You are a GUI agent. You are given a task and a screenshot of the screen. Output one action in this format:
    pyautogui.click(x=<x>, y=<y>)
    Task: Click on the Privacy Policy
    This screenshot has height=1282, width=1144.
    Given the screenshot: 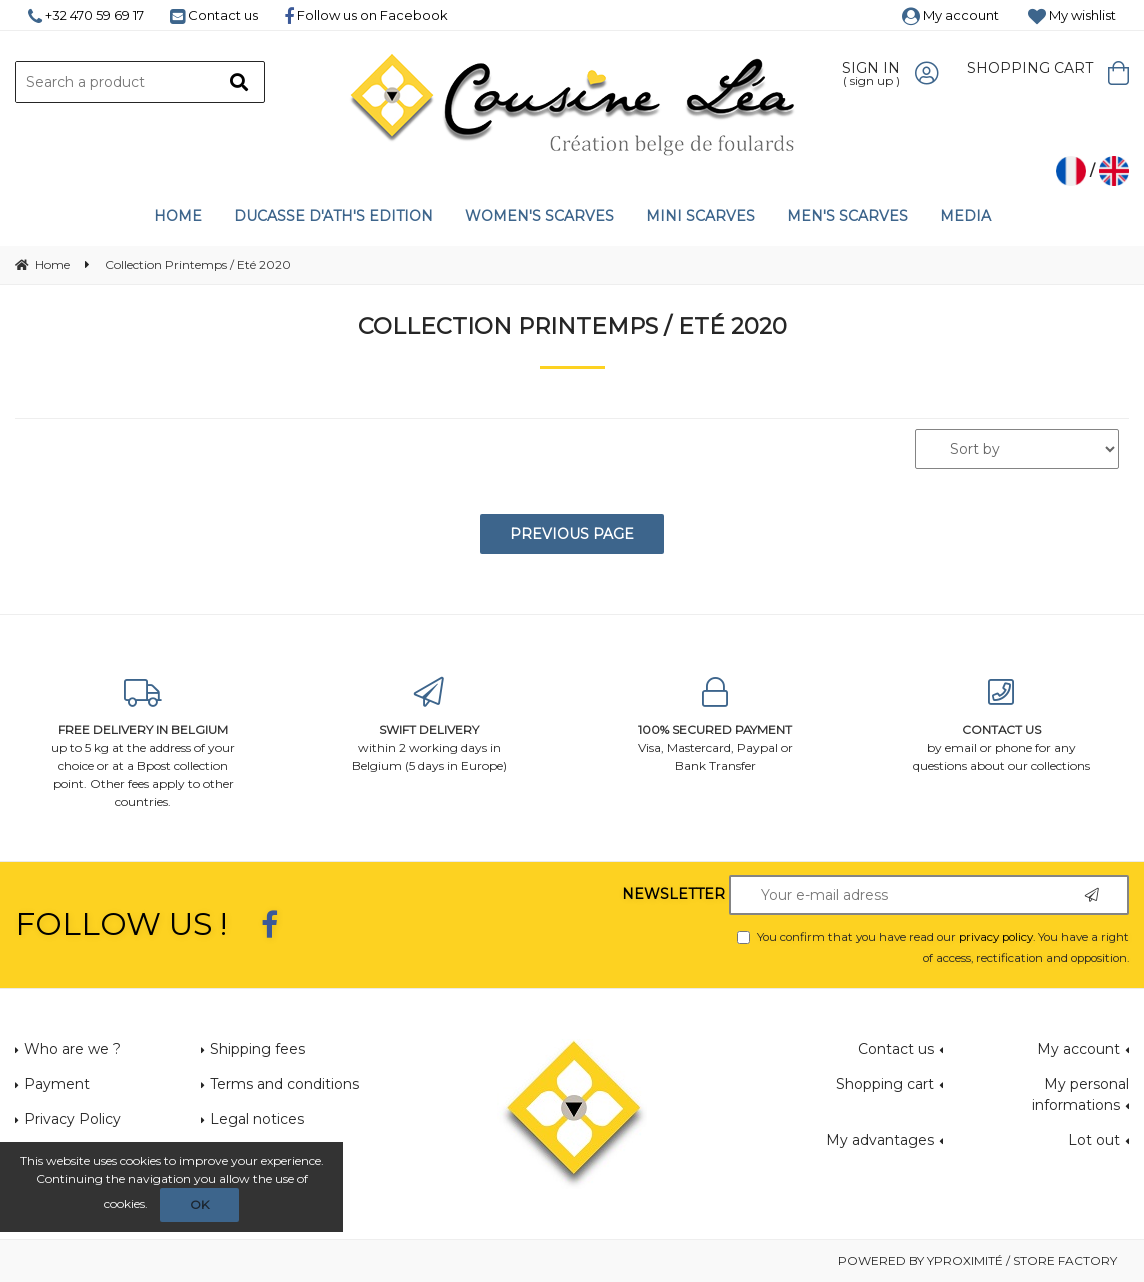 What is the action you would take?
    pyautogui.click(x=72, y=1119)
    